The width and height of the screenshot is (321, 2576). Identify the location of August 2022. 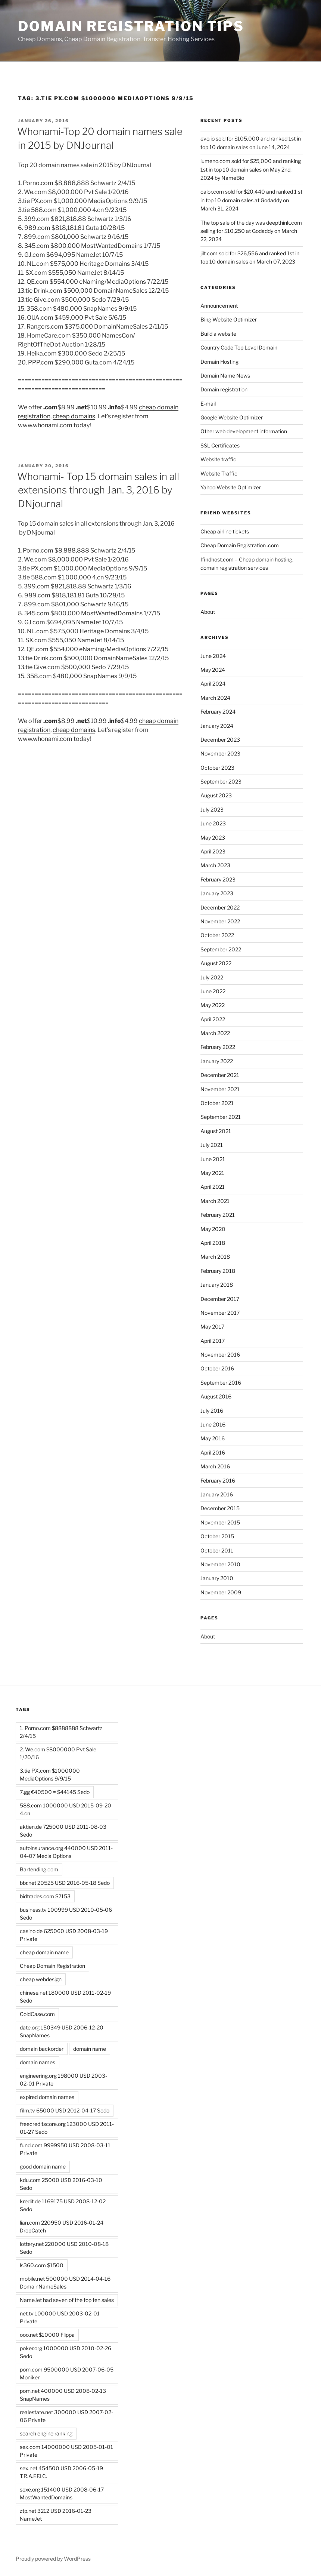
(215, 963).